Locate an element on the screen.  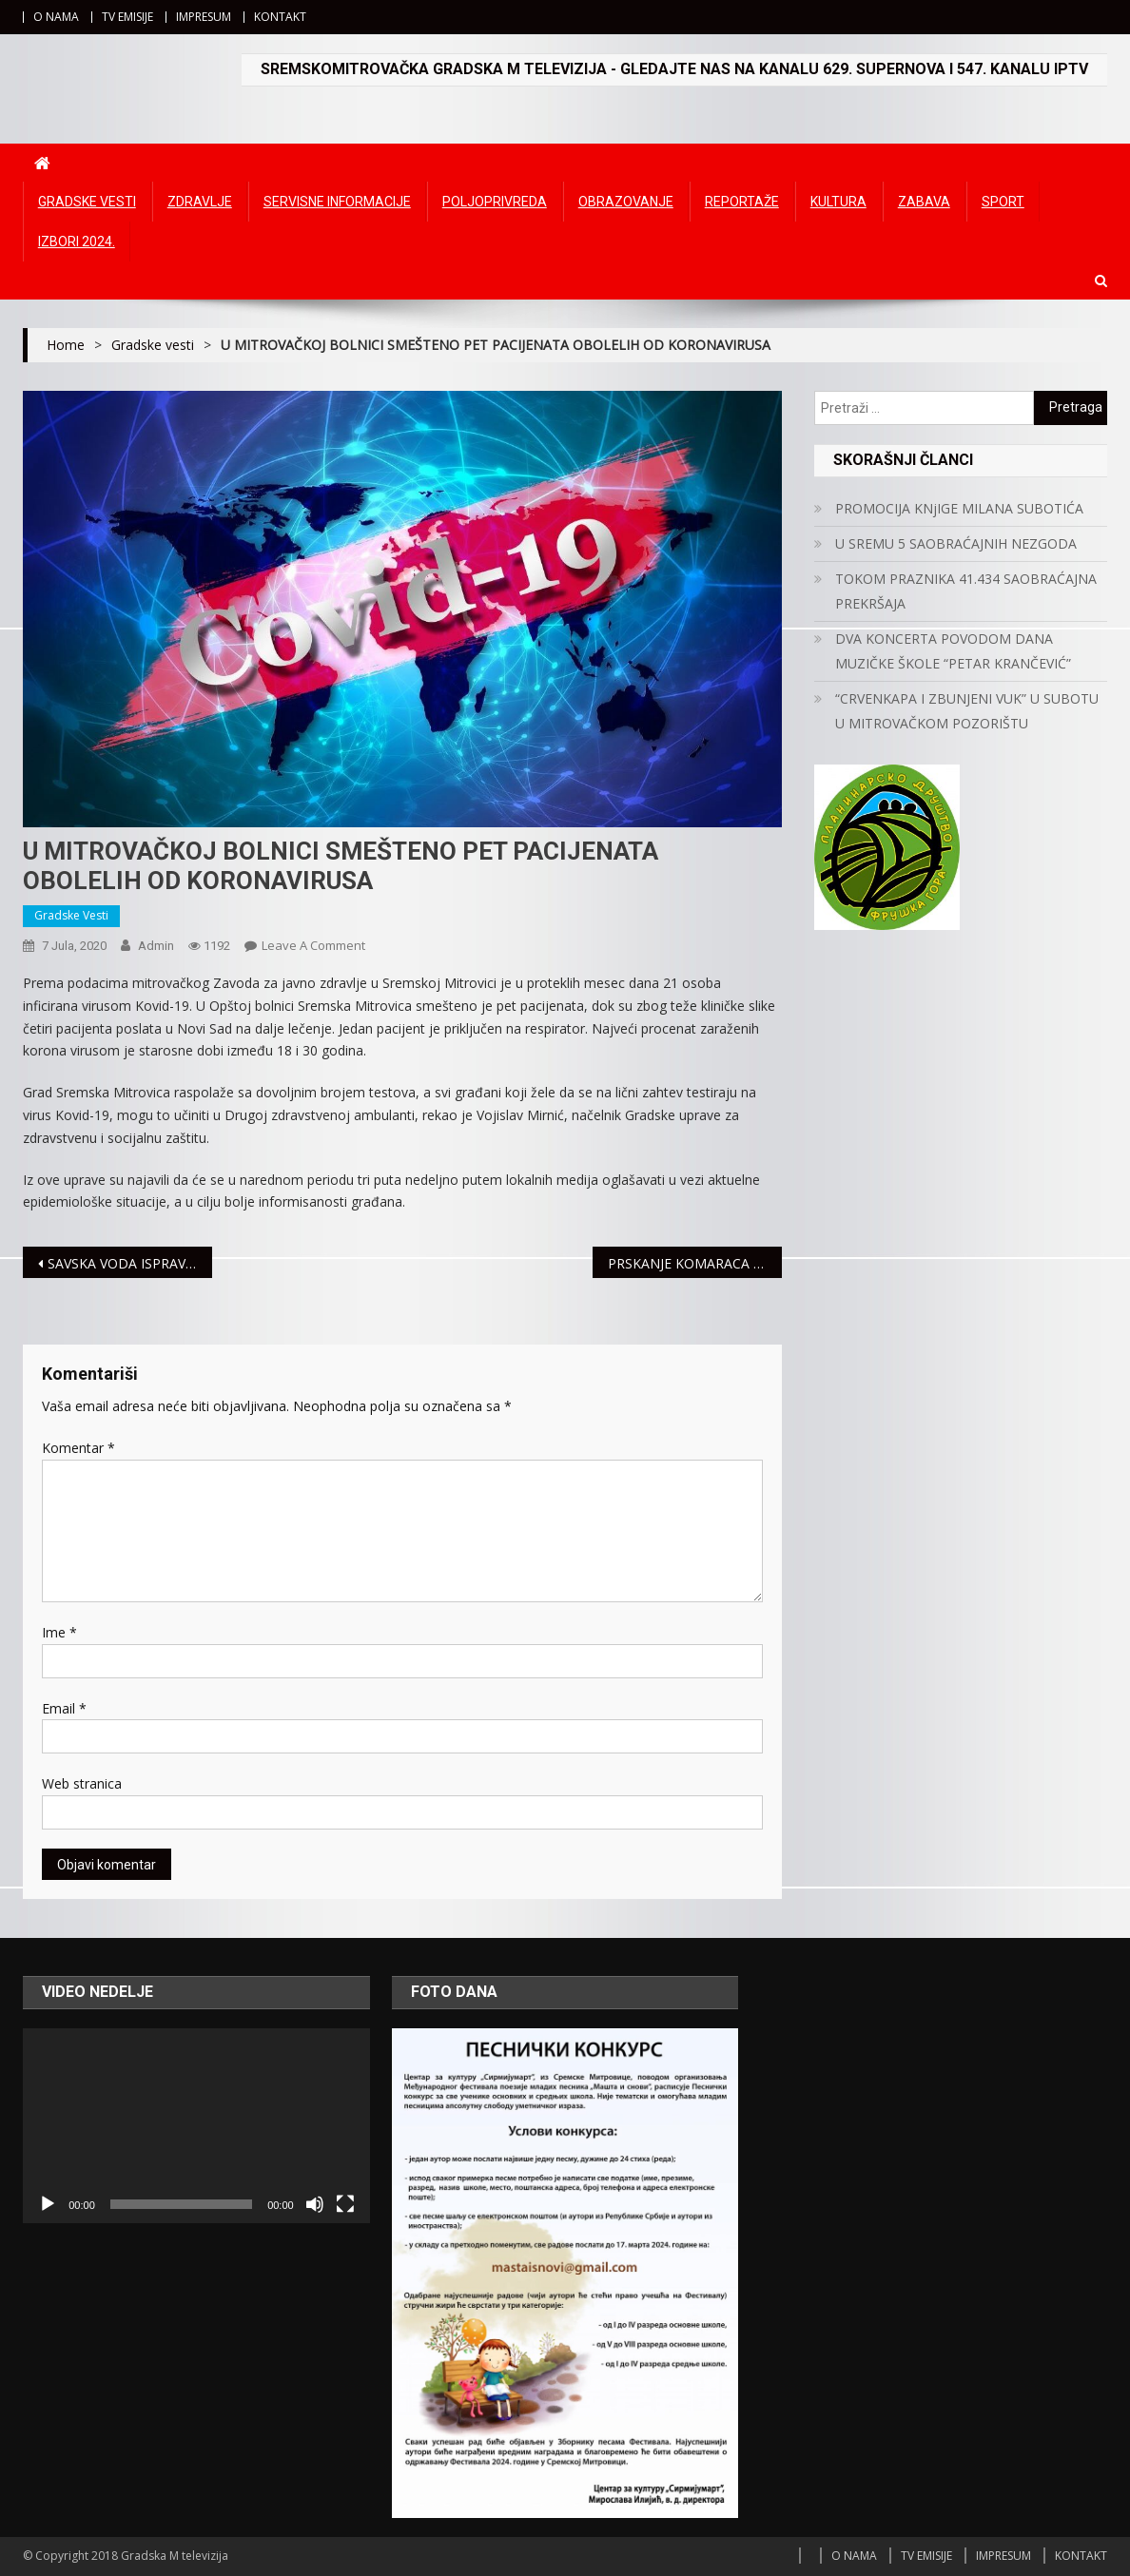
Web stranica is located at coordinates (82, 1783).